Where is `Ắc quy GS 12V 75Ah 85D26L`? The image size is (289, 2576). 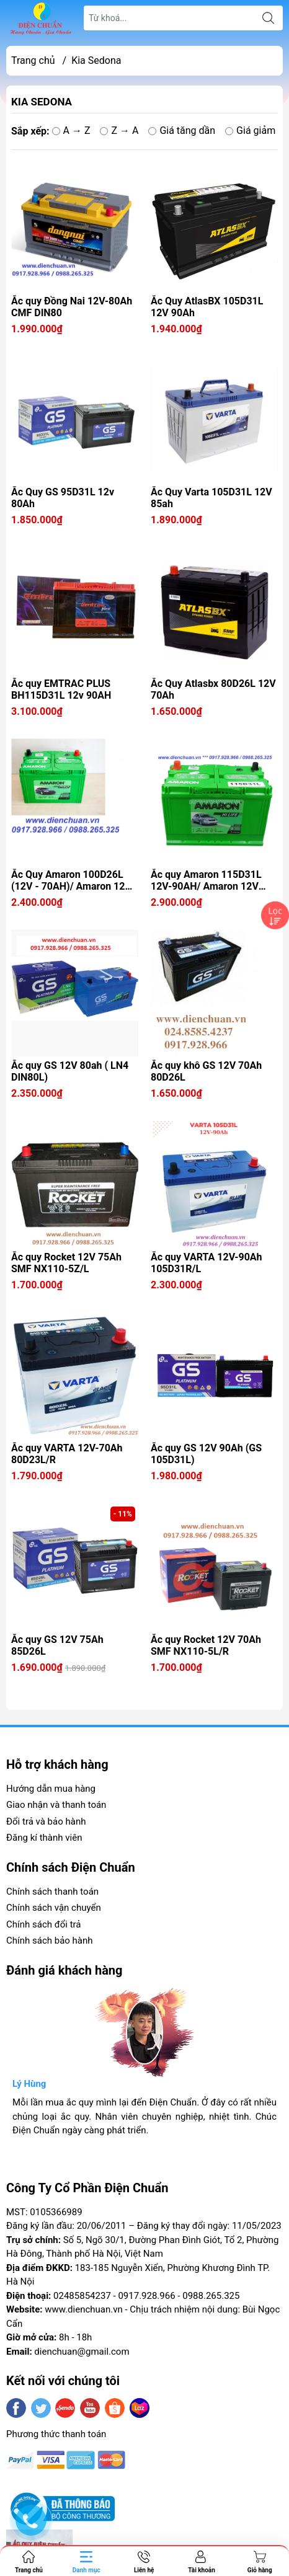 Ắc quy GS 12V 75Ah 85D26L is located at coordinates (57, 1645).